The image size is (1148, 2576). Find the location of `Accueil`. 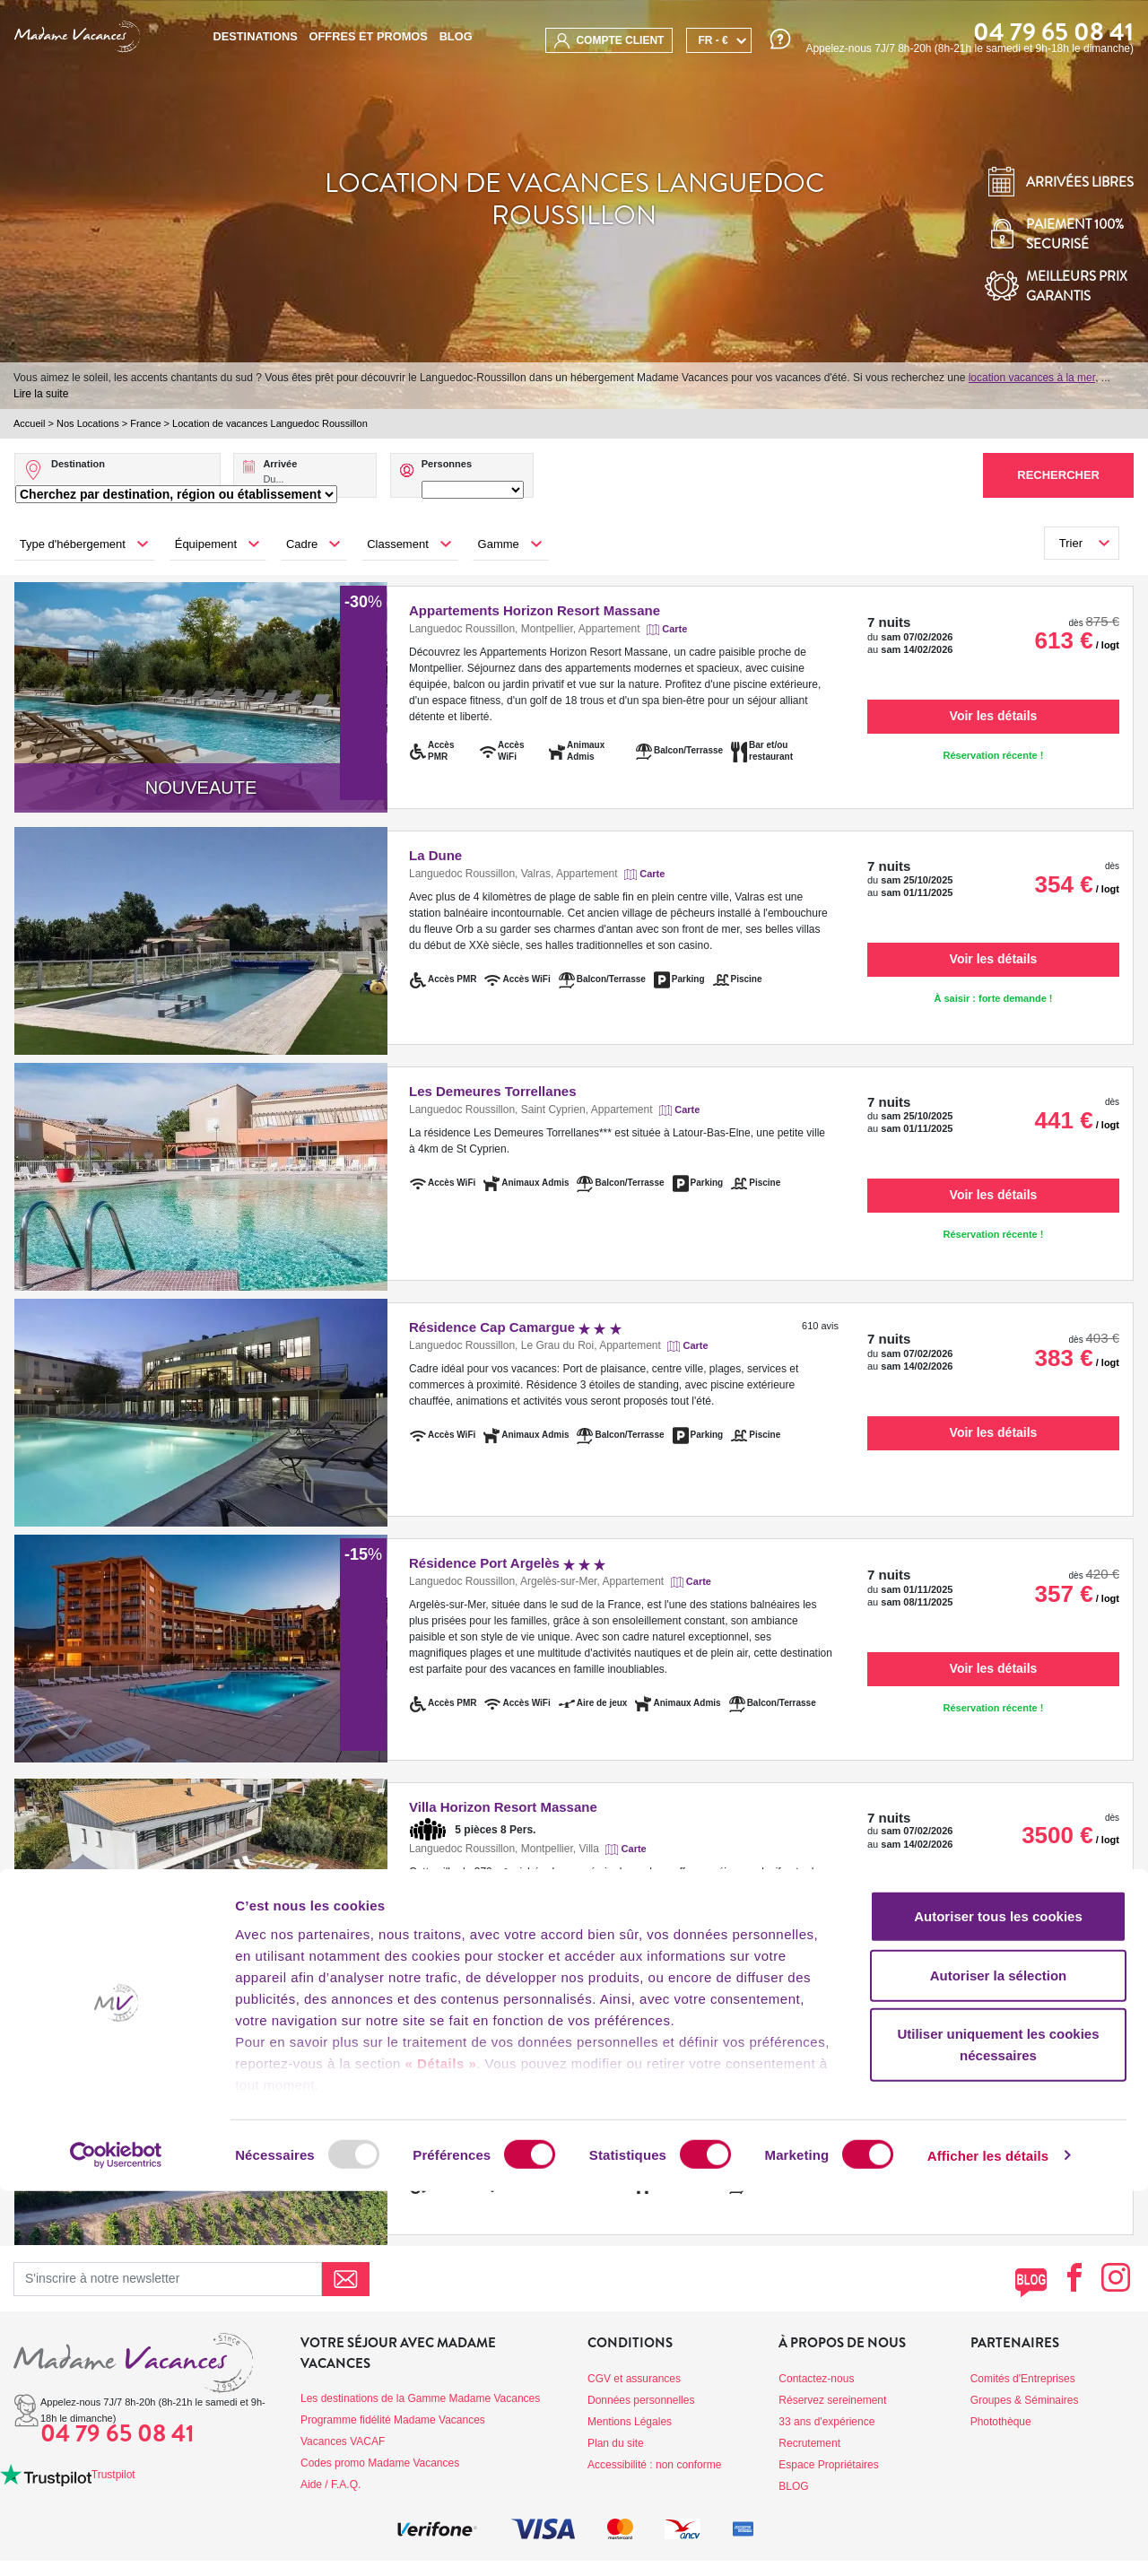

Accueil is located at coordinates (29, 423).